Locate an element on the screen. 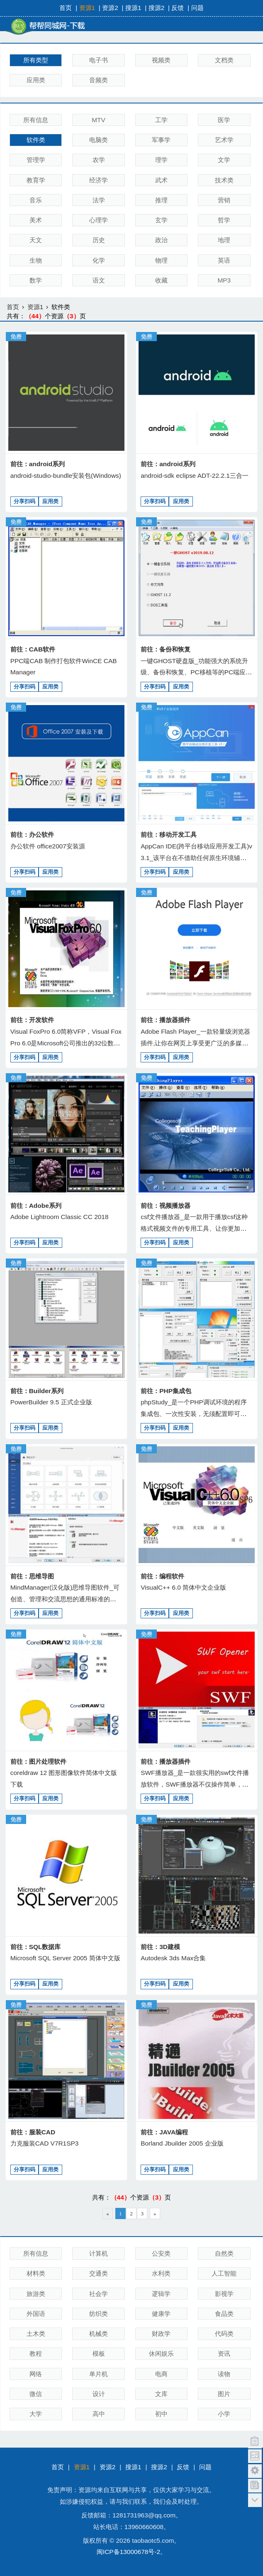 The width and height of the screenshot is (263, 2576). 资源1 is located at coordinates (87, 7).